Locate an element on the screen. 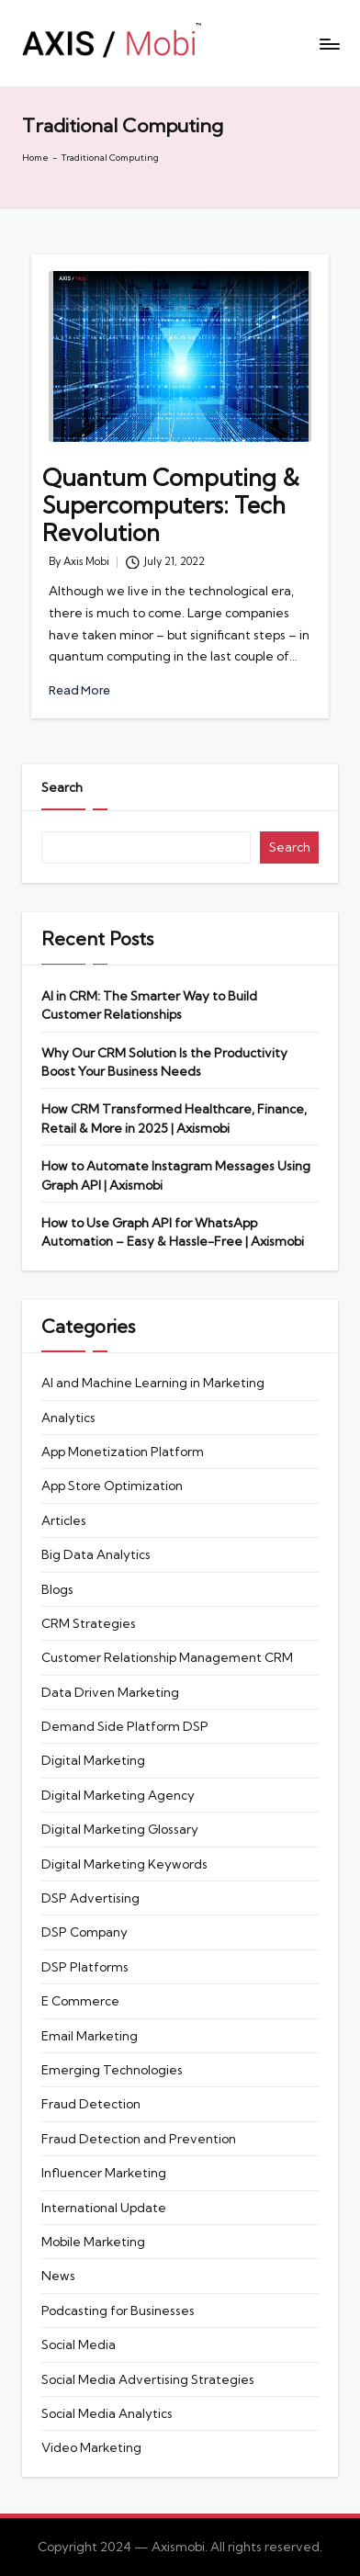 This screenshot has width=360, height=2576. E Commerce is located at coordinates (80, 2001).